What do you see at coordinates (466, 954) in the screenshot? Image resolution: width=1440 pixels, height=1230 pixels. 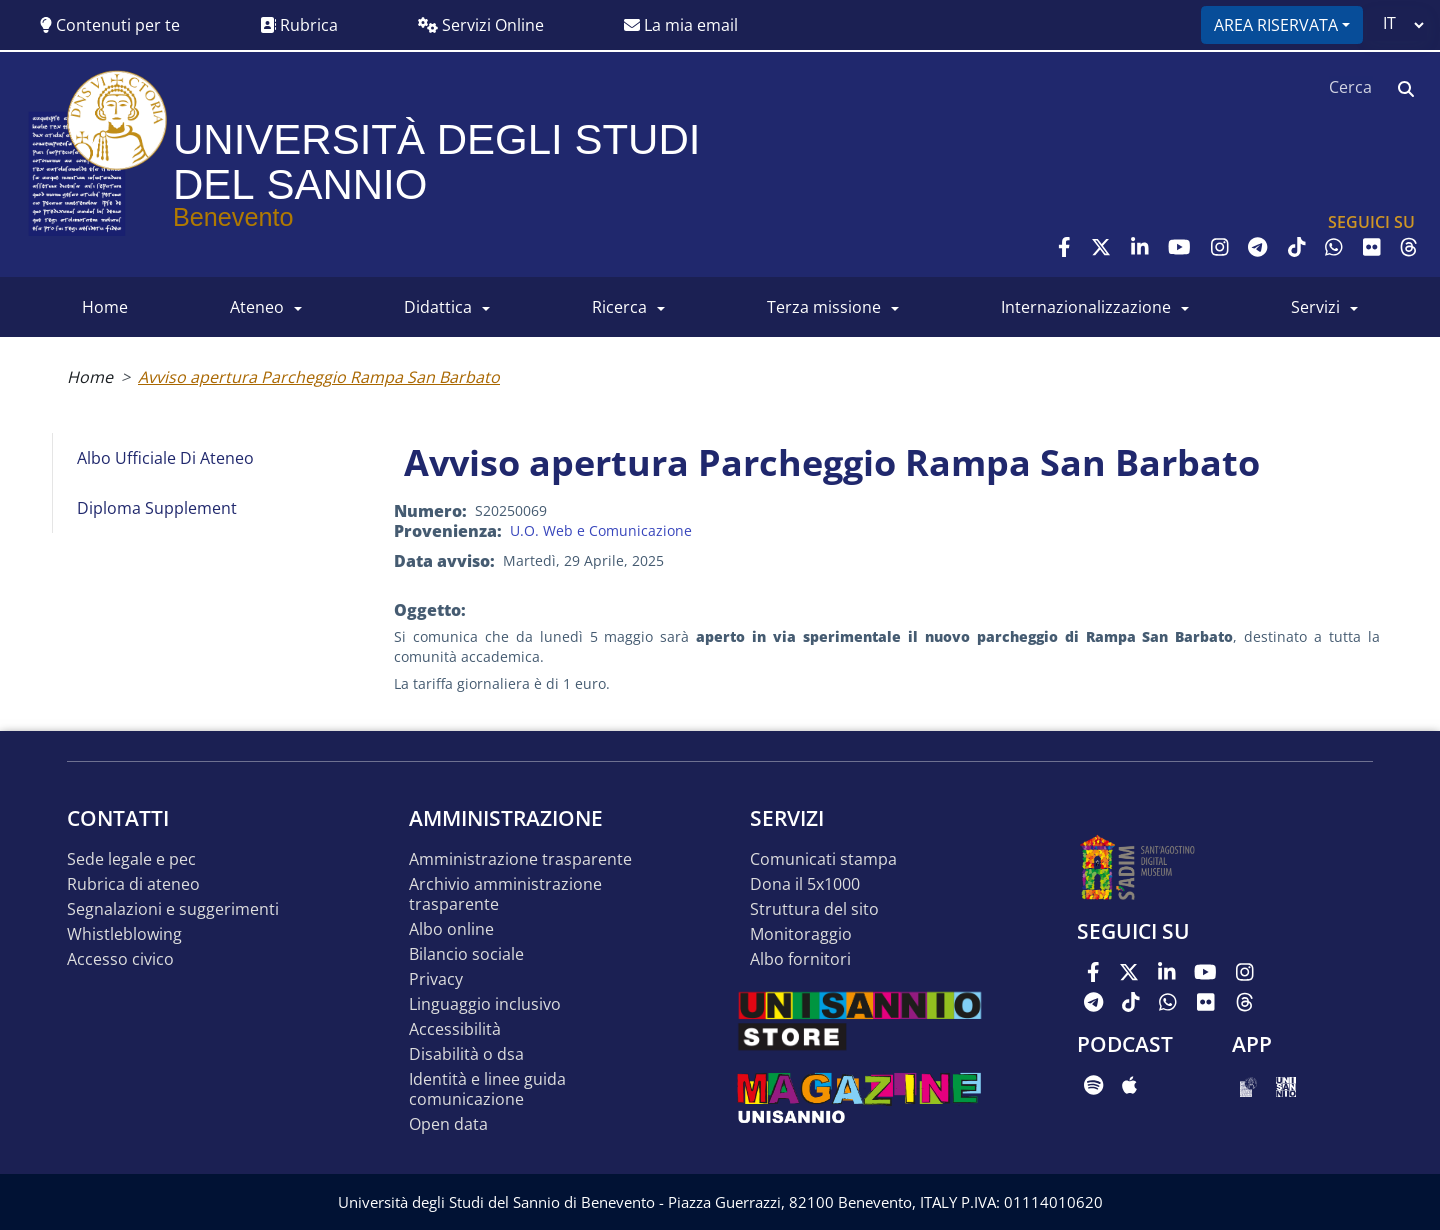 I see `Bilancio sociale` at bounding box center [466, 954].